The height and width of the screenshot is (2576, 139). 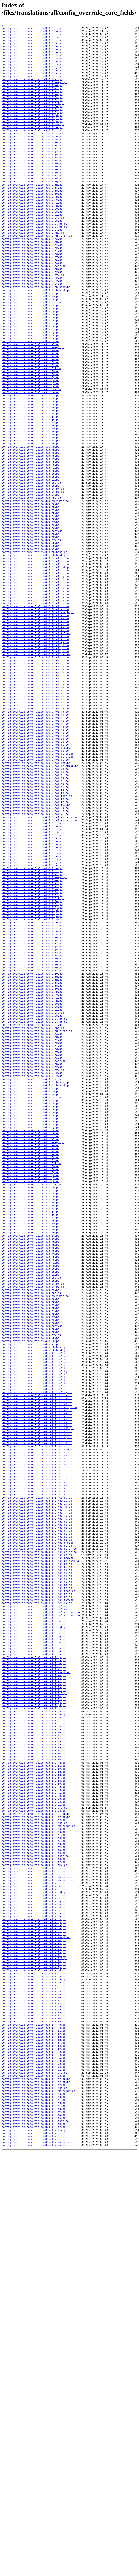 I want to click on config_override_core_fields-8.x-1.0-rc1.haw.po, so click(x=38, y=1735).